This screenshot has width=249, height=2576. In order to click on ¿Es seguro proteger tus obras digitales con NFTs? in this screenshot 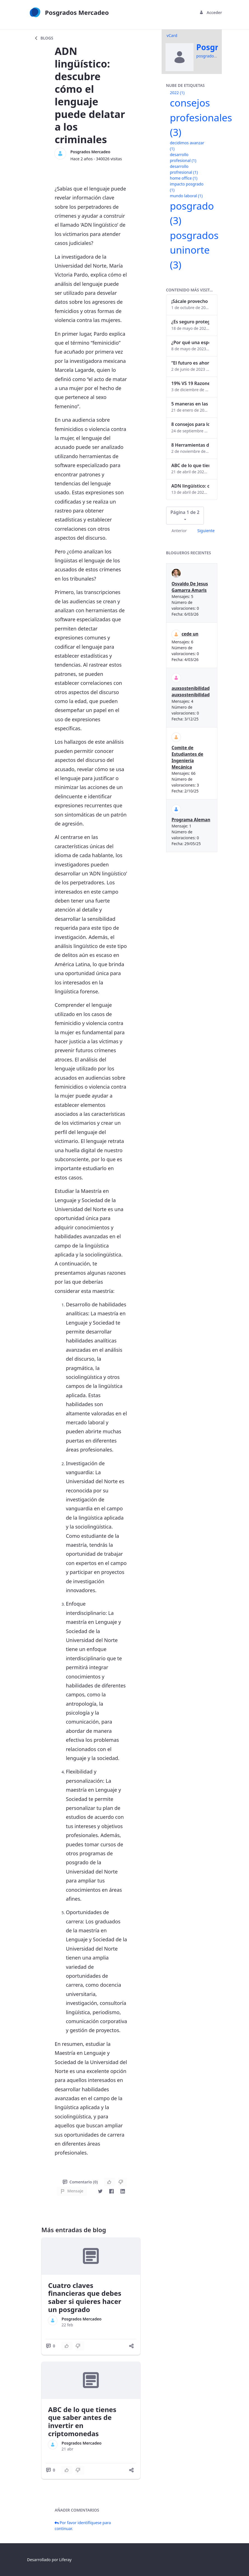, I will do `click(190, 322)`.